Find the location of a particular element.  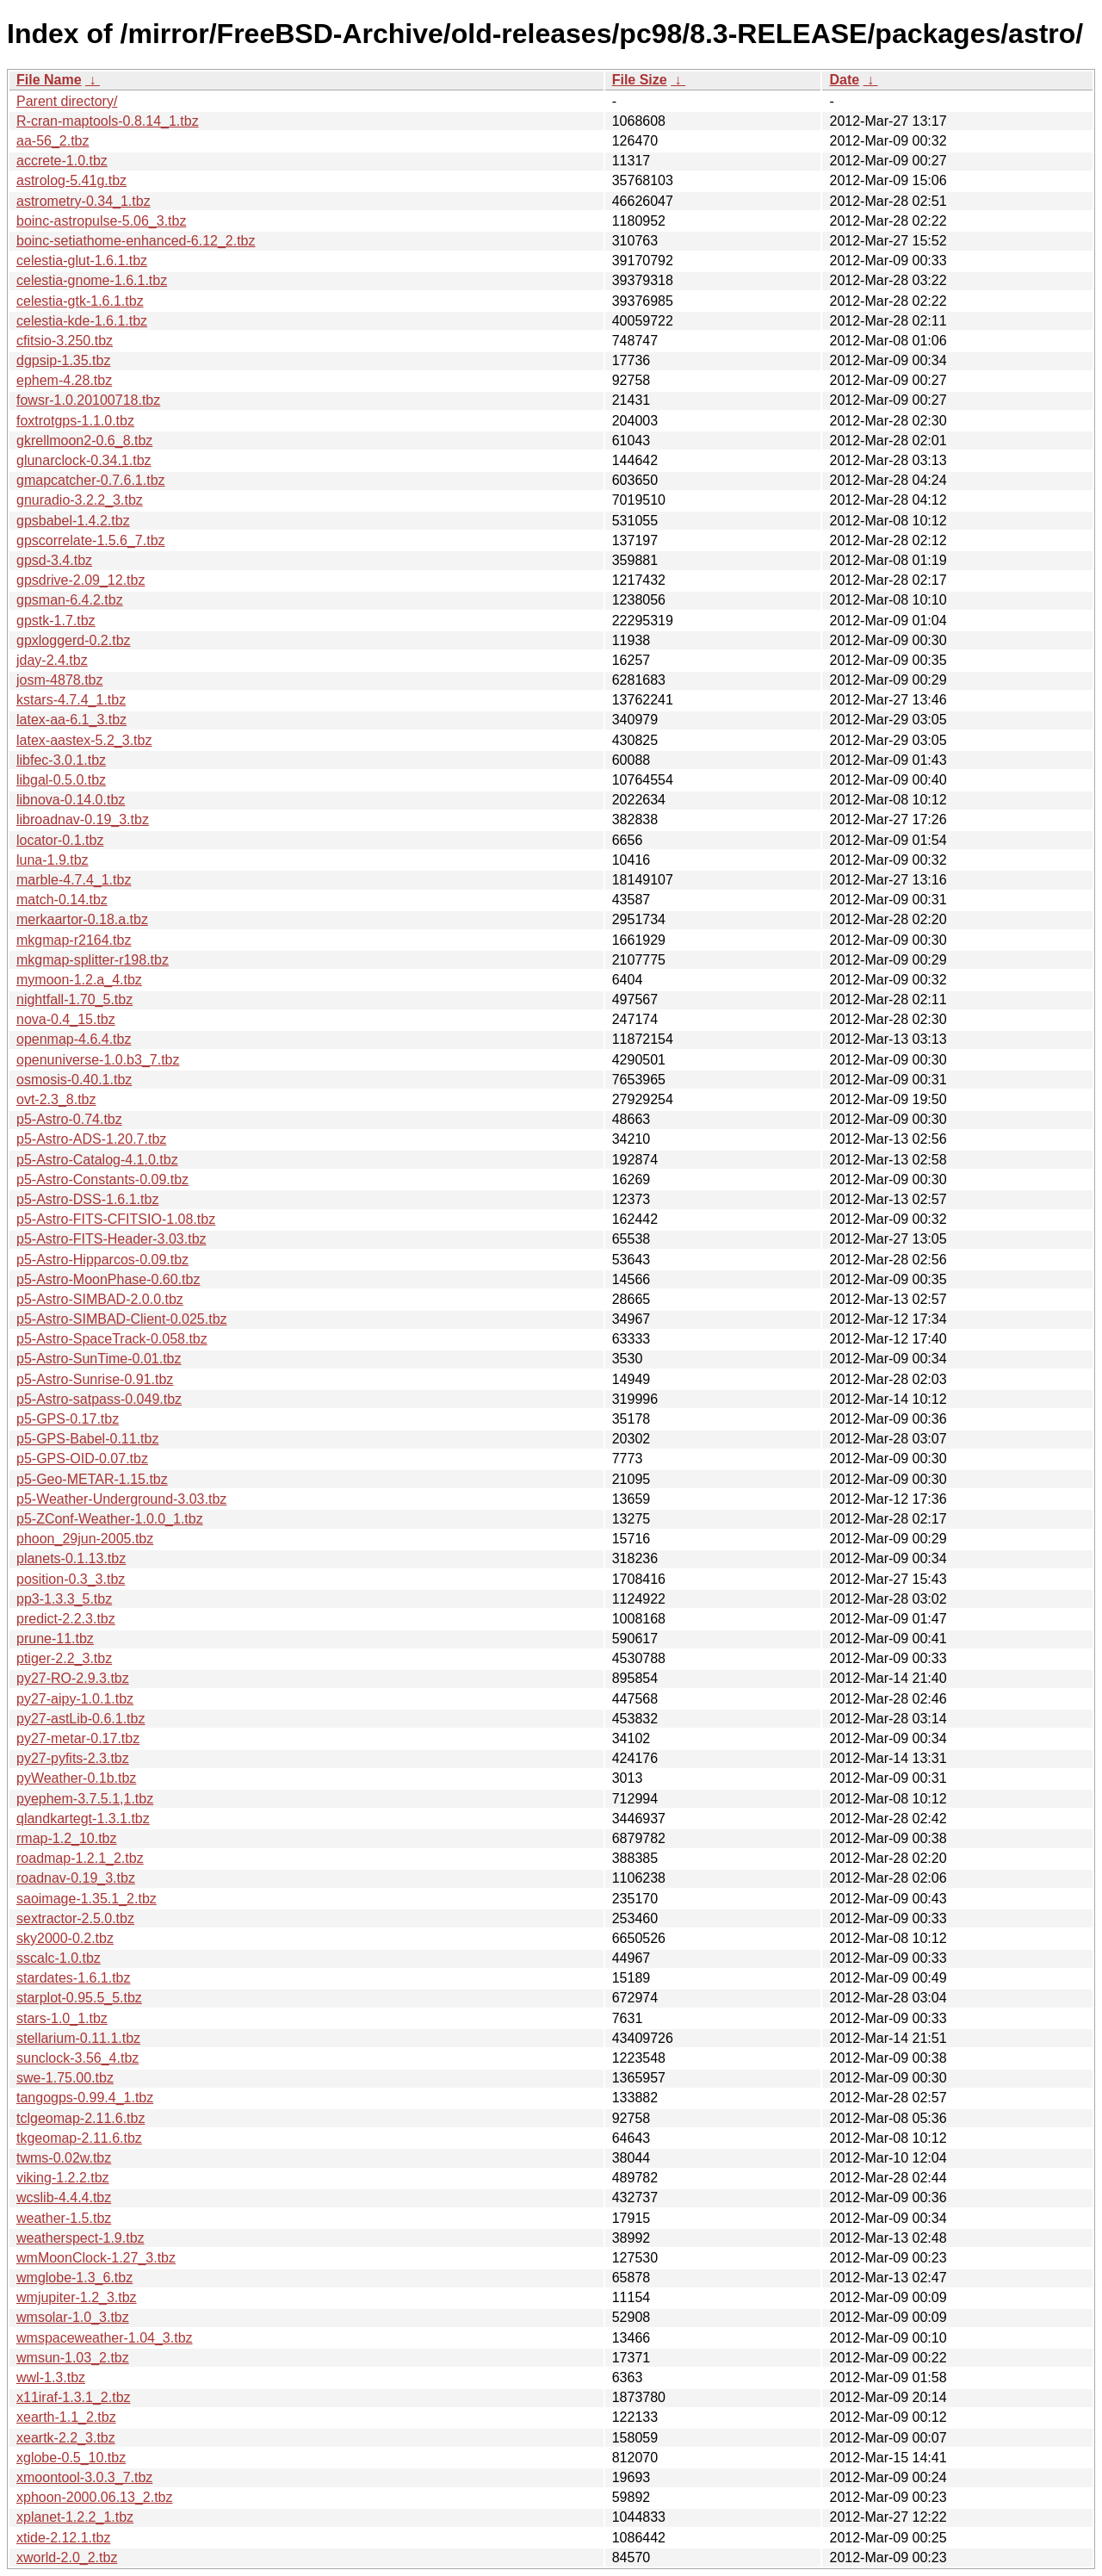

p5-Astro-FITS-CFITSIO-1.08.tbz is located at coordinates (115, 1219).